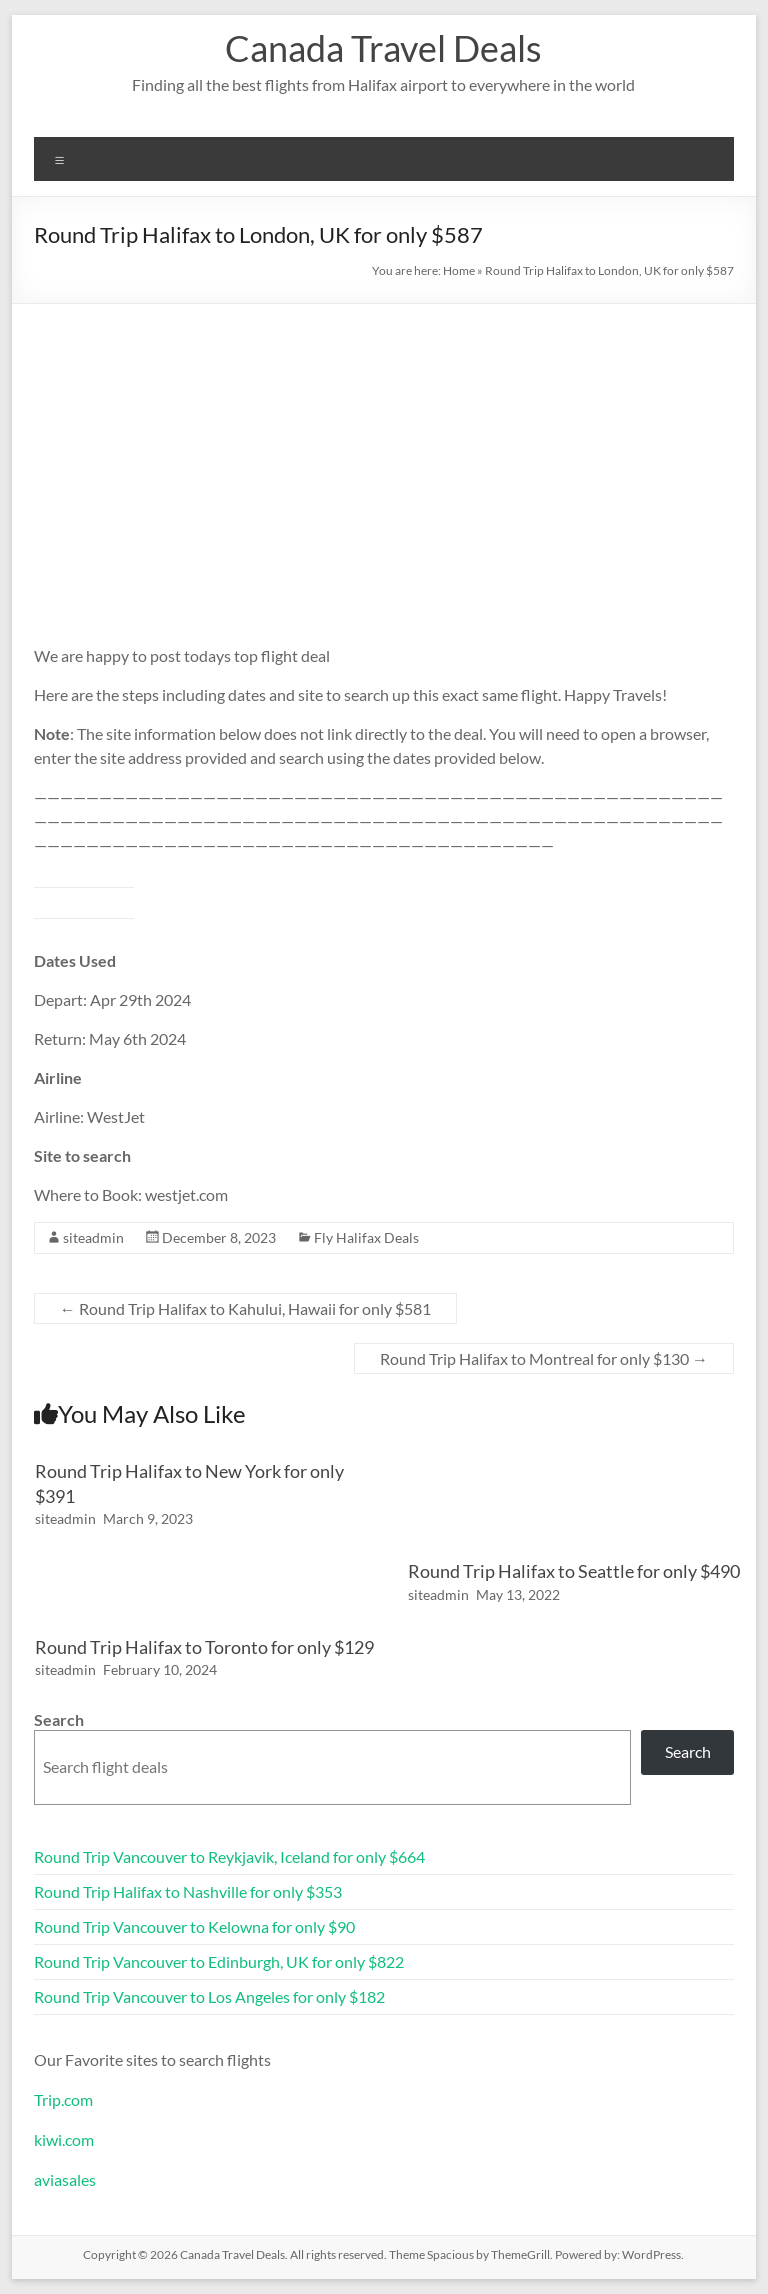  Describe the element at coordinates (544, 1358) in the screenshot. I see `Round Trip Halifax to Montreal for only $130` at that location.